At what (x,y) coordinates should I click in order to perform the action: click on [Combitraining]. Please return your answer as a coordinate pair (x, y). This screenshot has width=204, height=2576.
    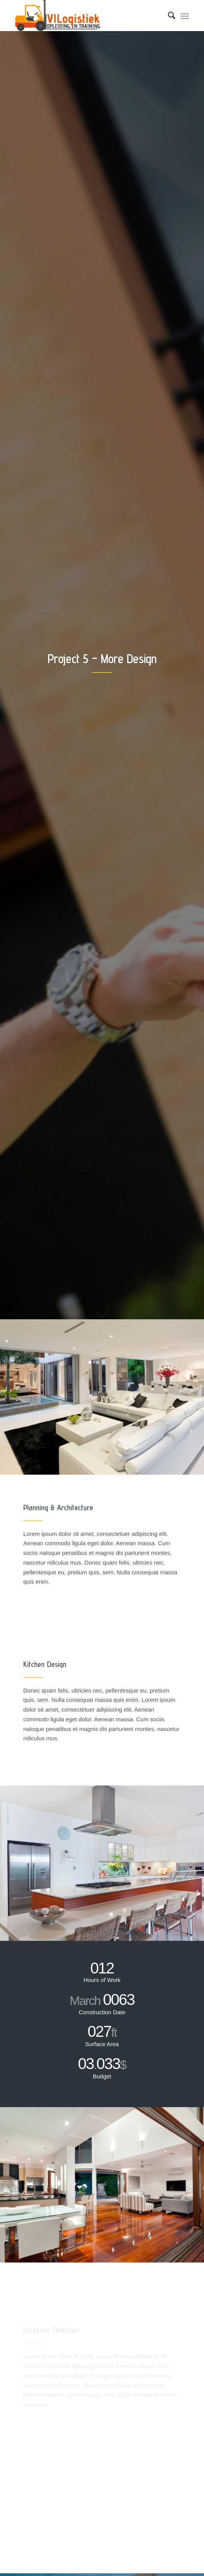
    Looking at the image, I should click on (84, 15).